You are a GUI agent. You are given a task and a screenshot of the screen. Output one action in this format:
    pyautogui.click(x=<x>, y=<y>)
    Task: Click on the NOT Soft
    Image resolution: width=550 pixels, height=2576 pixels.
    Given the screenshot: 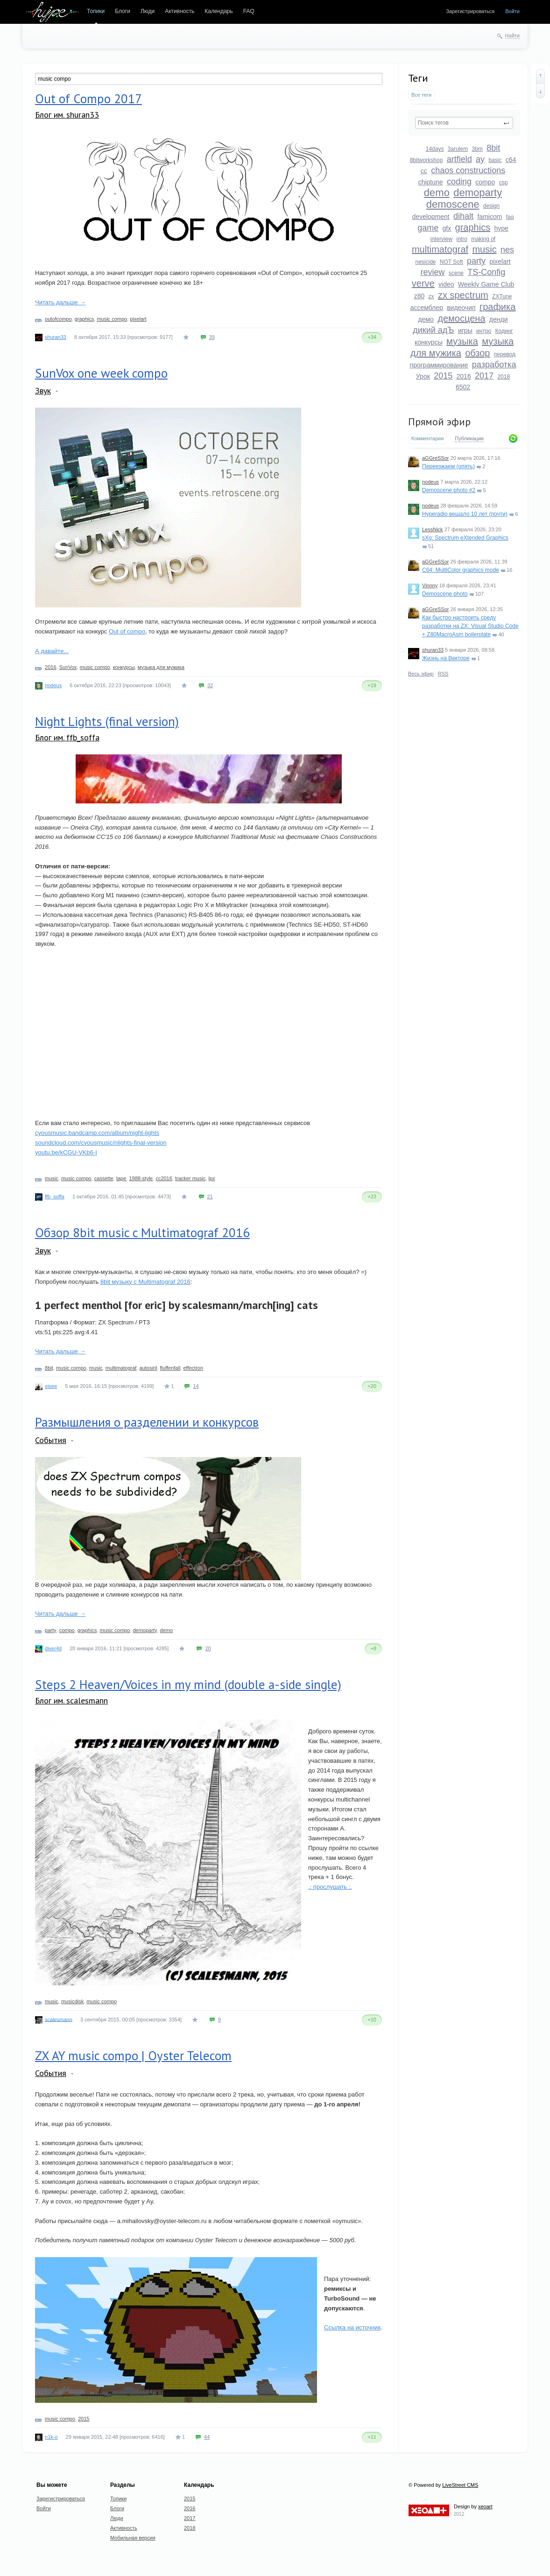 What is the action you would take?
    pyautogui.click(x=451, y=262)
    